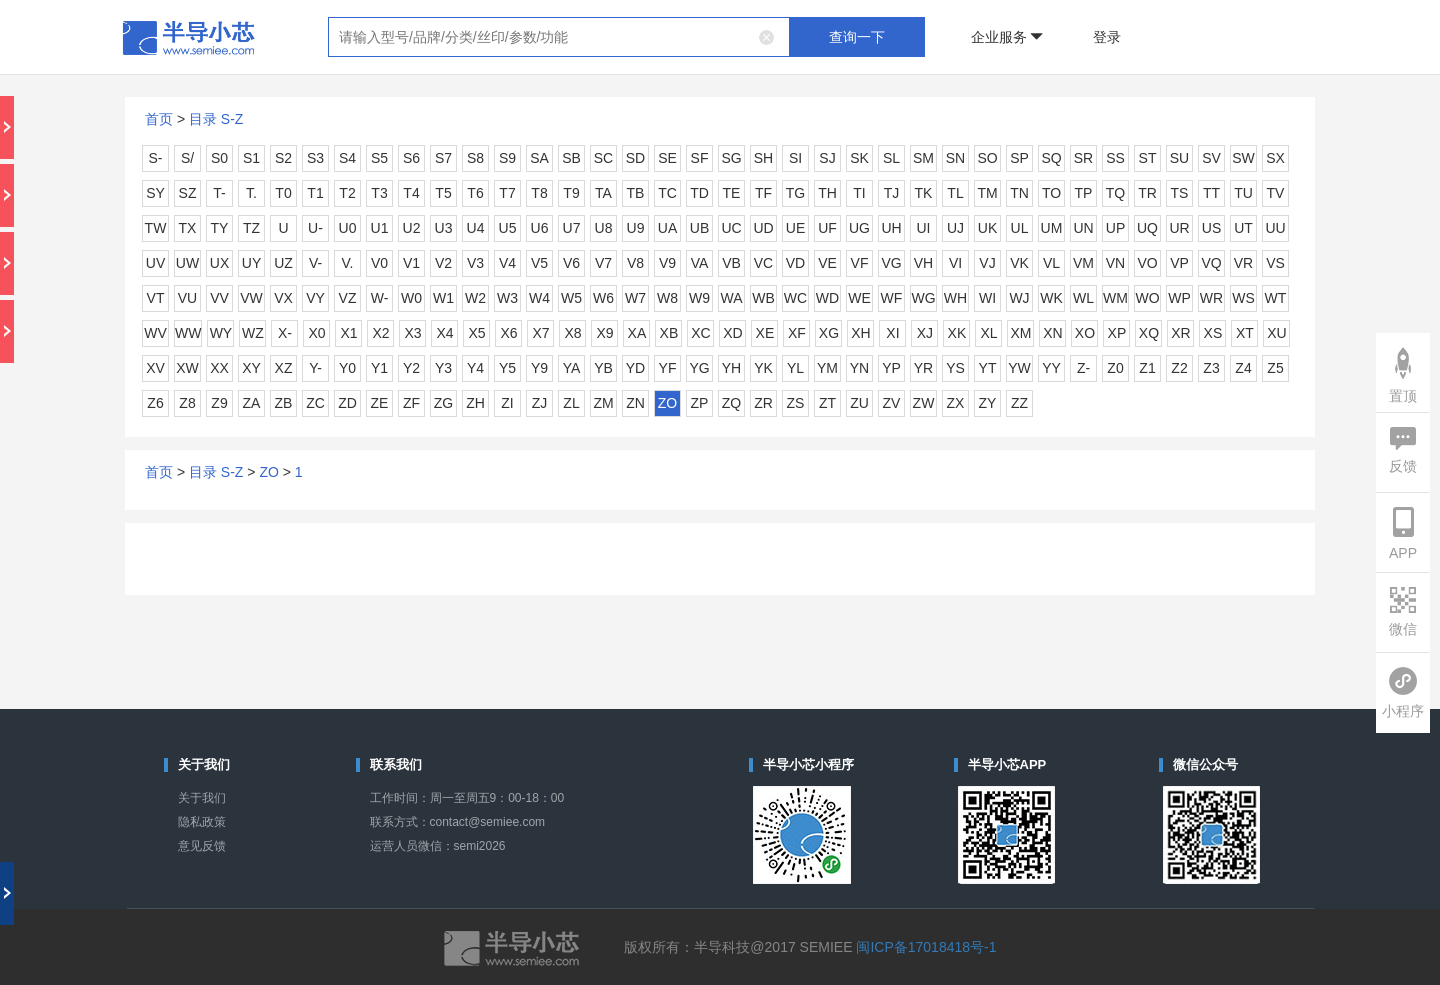 The width and height of the screenshot is (1440, 985). I want to click on SL, so click(891, 158).